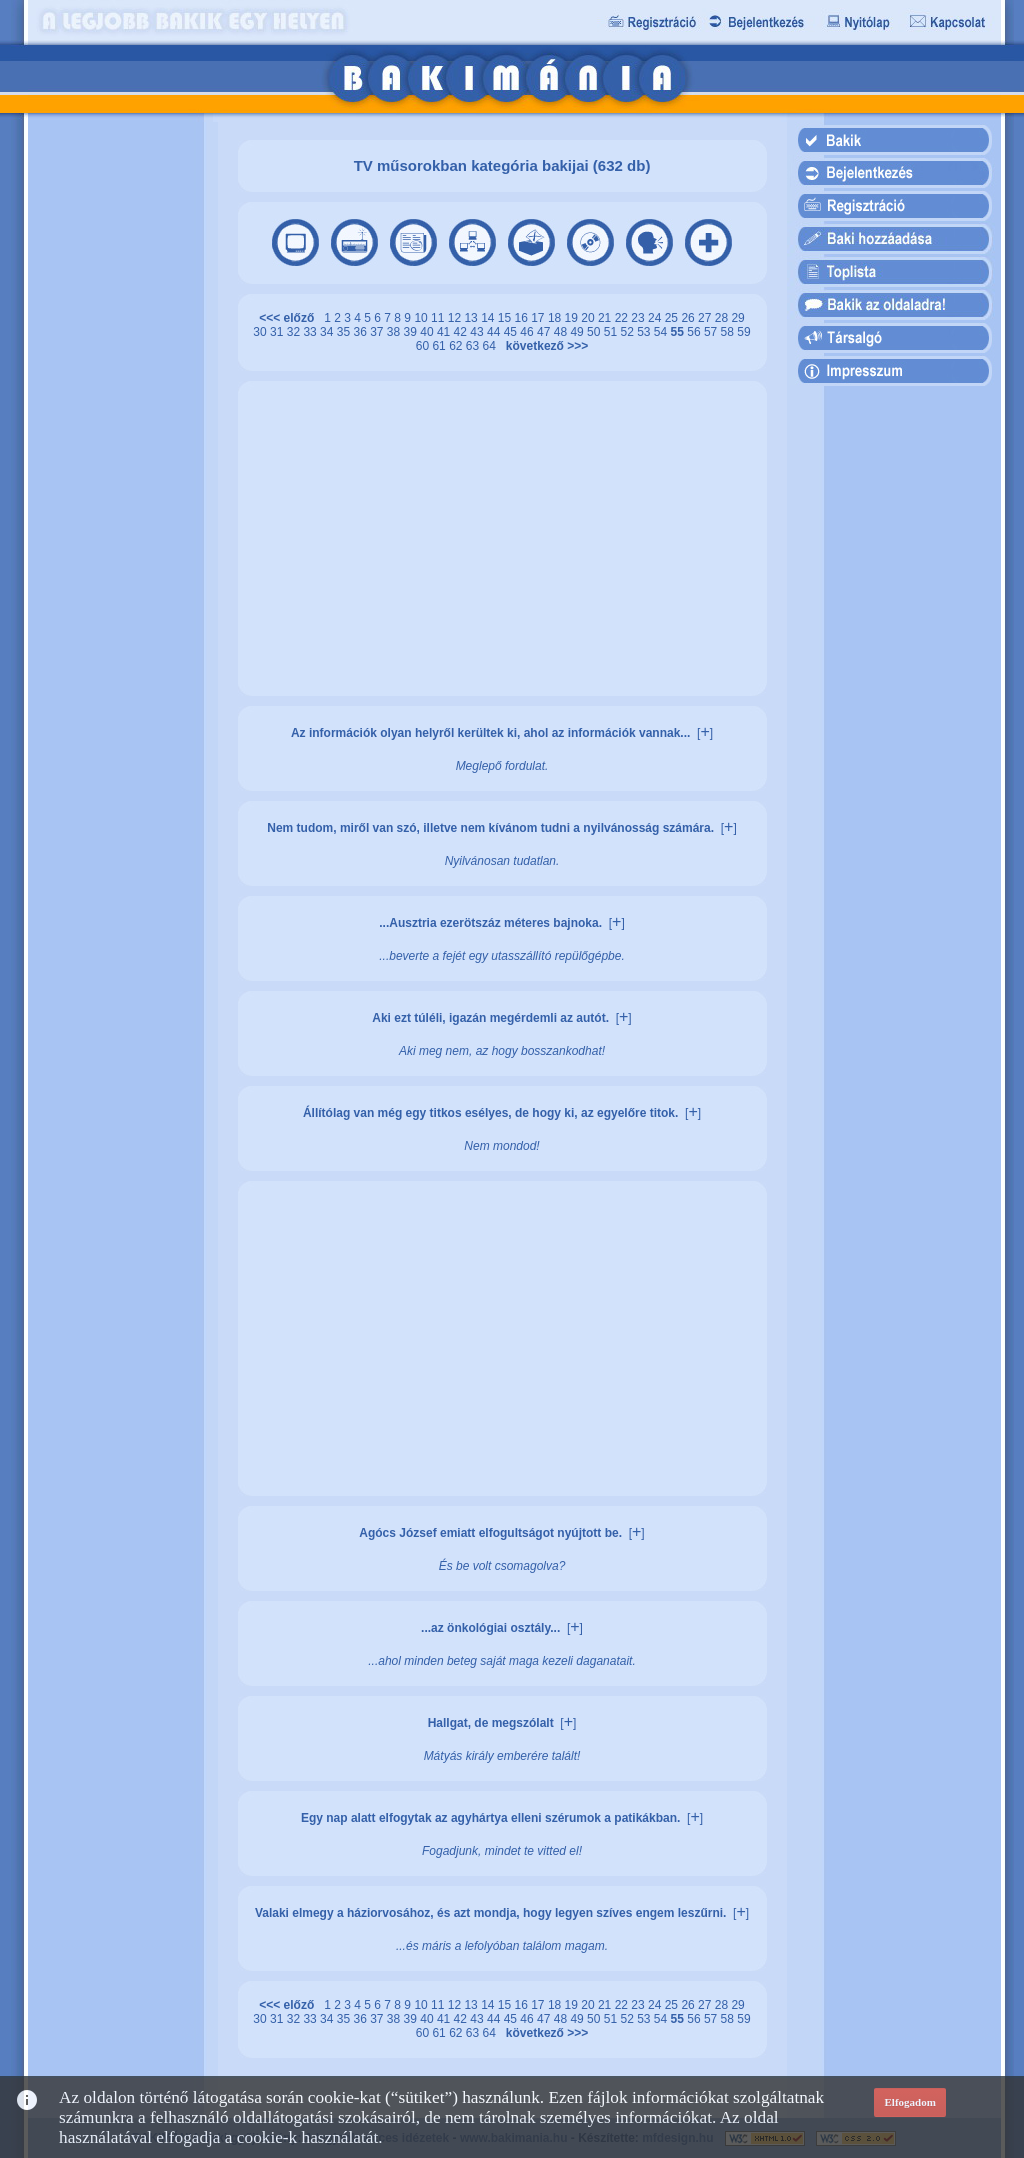 The width and height of the screenshot is (1024, 2158). I want to click on 29, so click(737, 318).